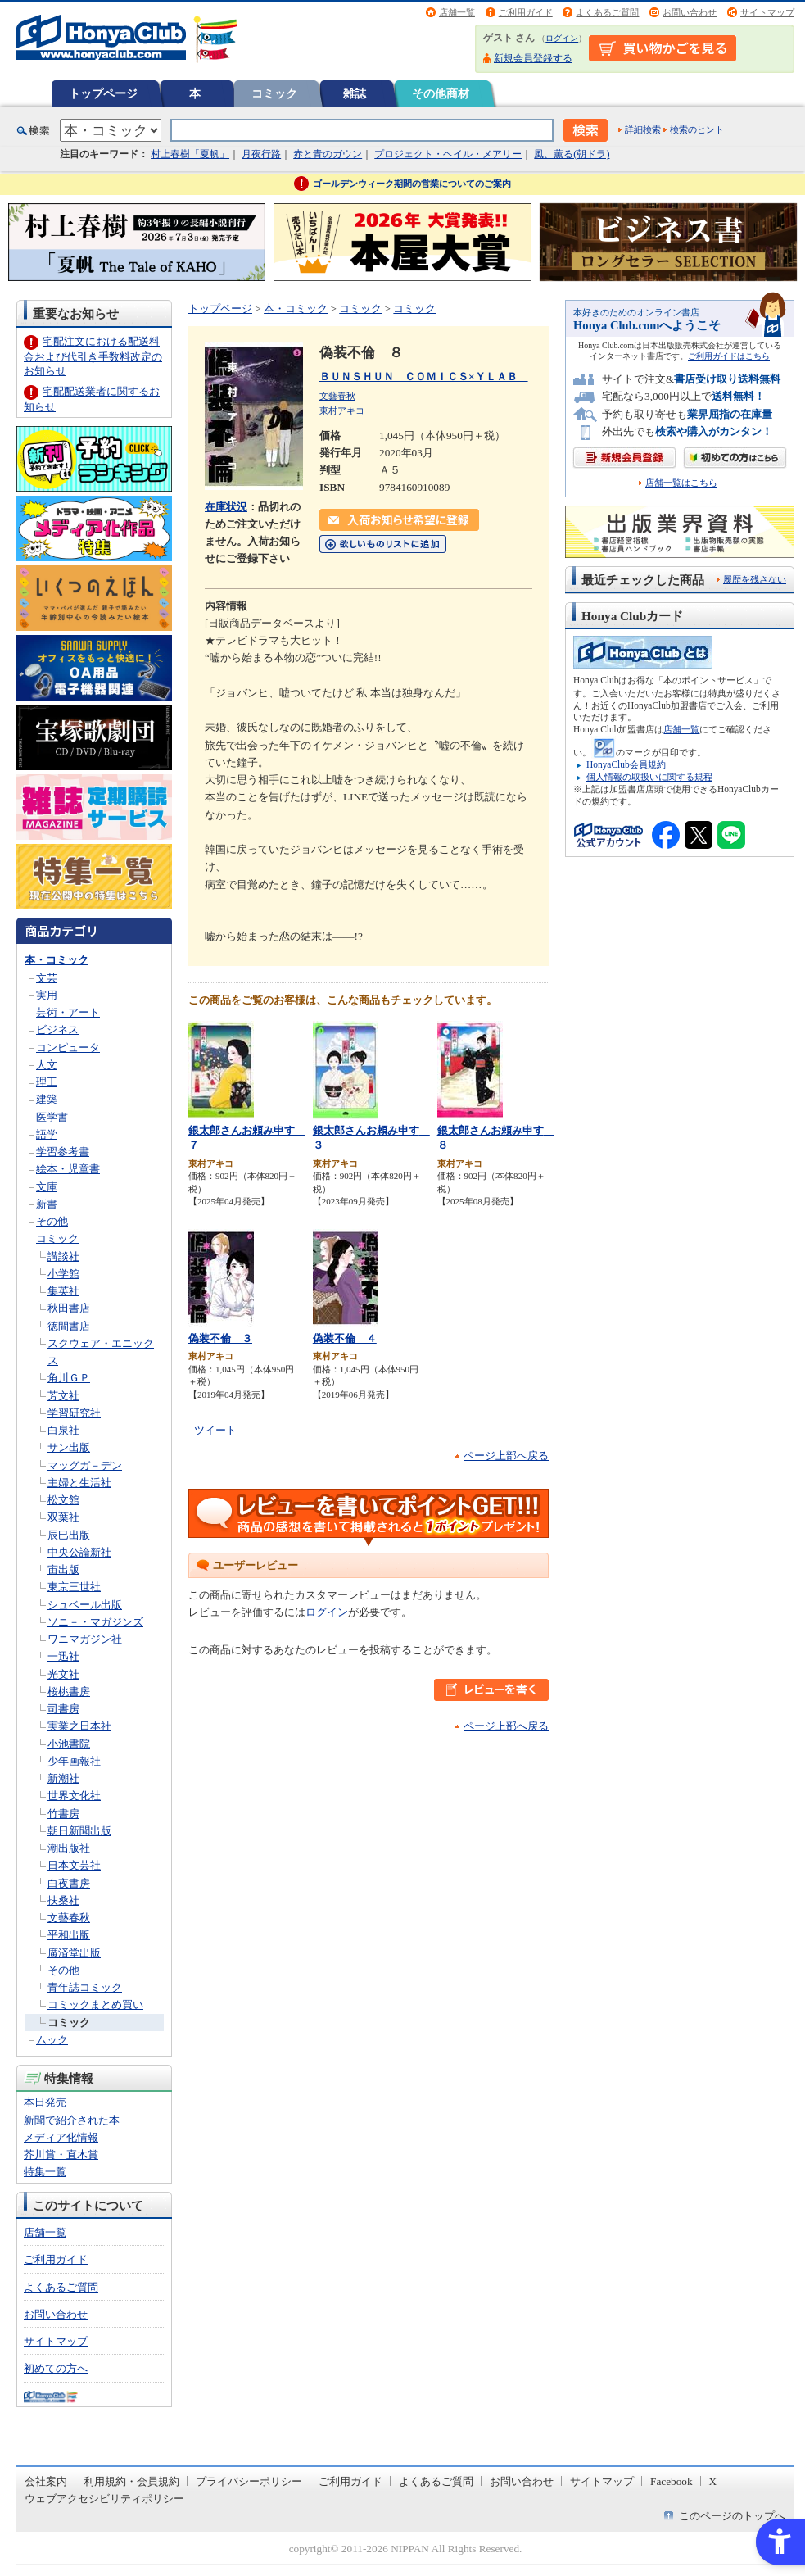 This screenshot has width=805, height=2576. What do you see at coordinates (95, 1622) in the screenshot?
I see `ソニ－・マガジンズ` at bounding box center [95, 1622].